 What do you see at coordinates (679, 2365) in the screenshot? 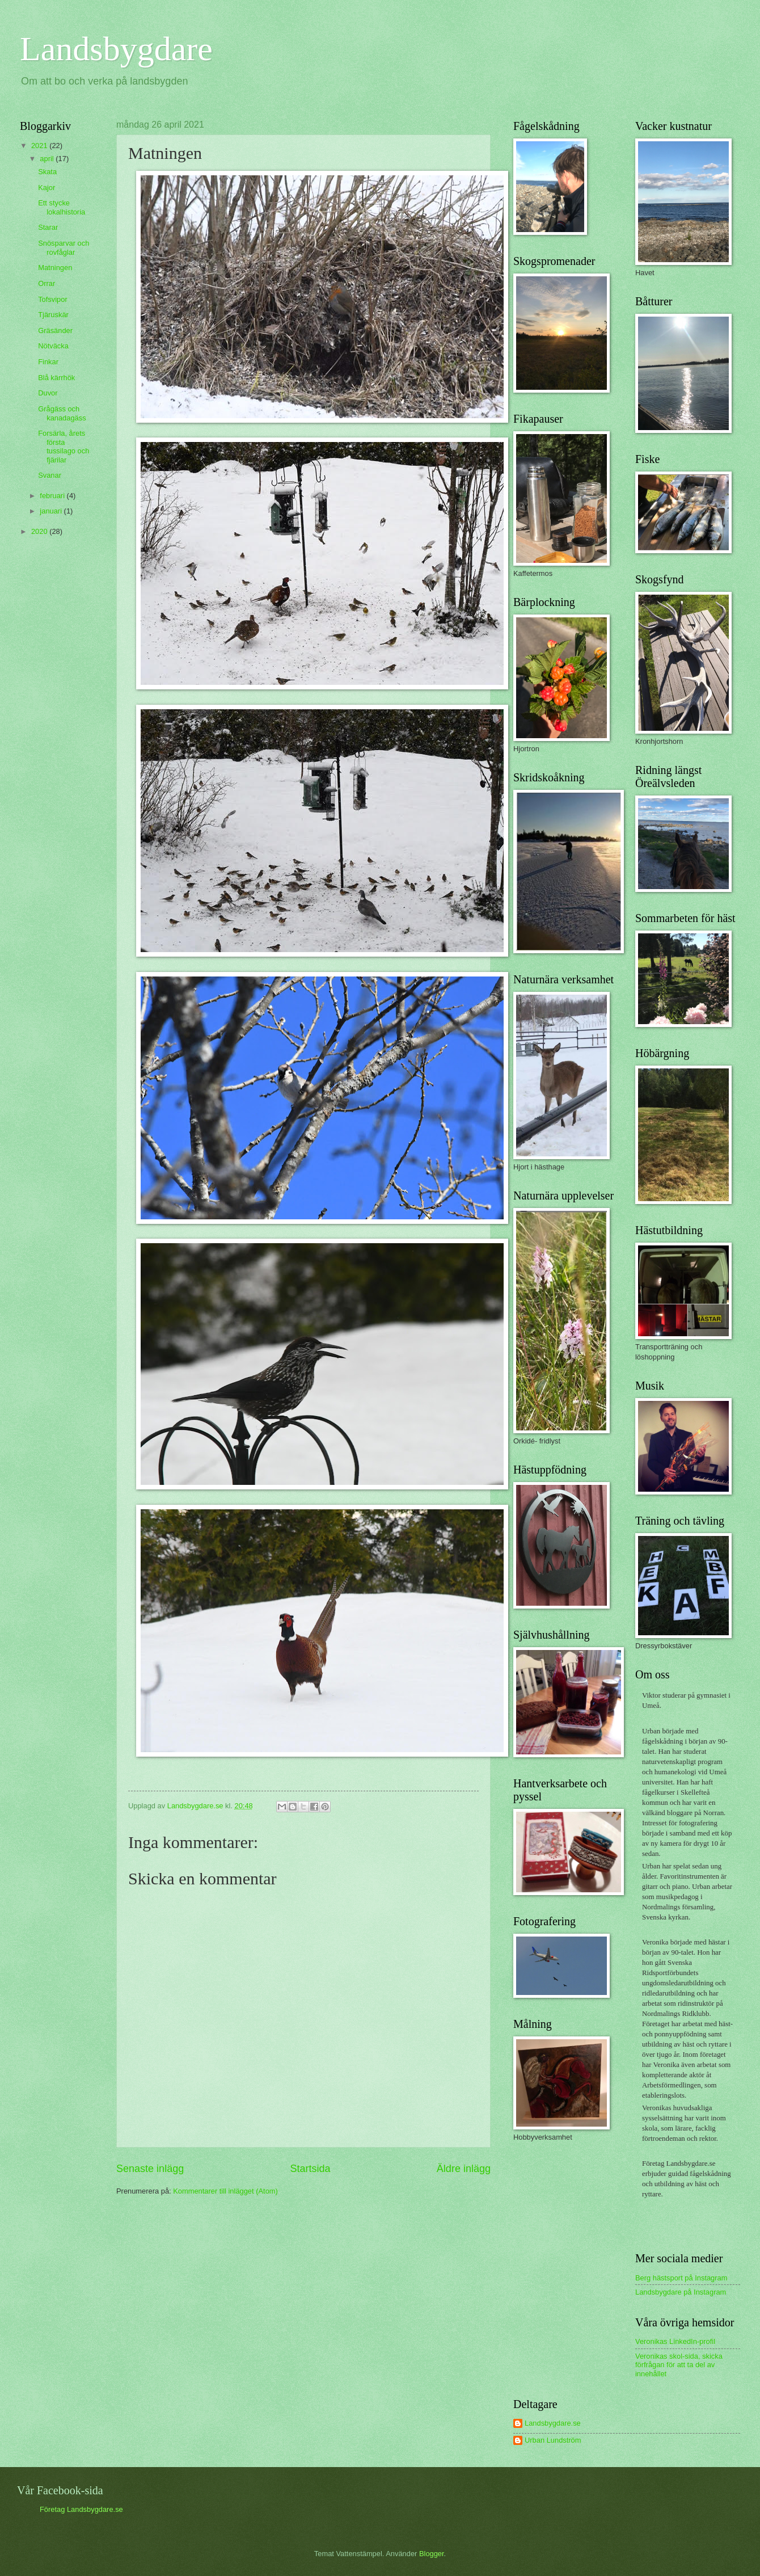
I see `Veronikas skol-sida, skicka förfrågan för att ta del av innehållet` at bounding box center [679, 2365].